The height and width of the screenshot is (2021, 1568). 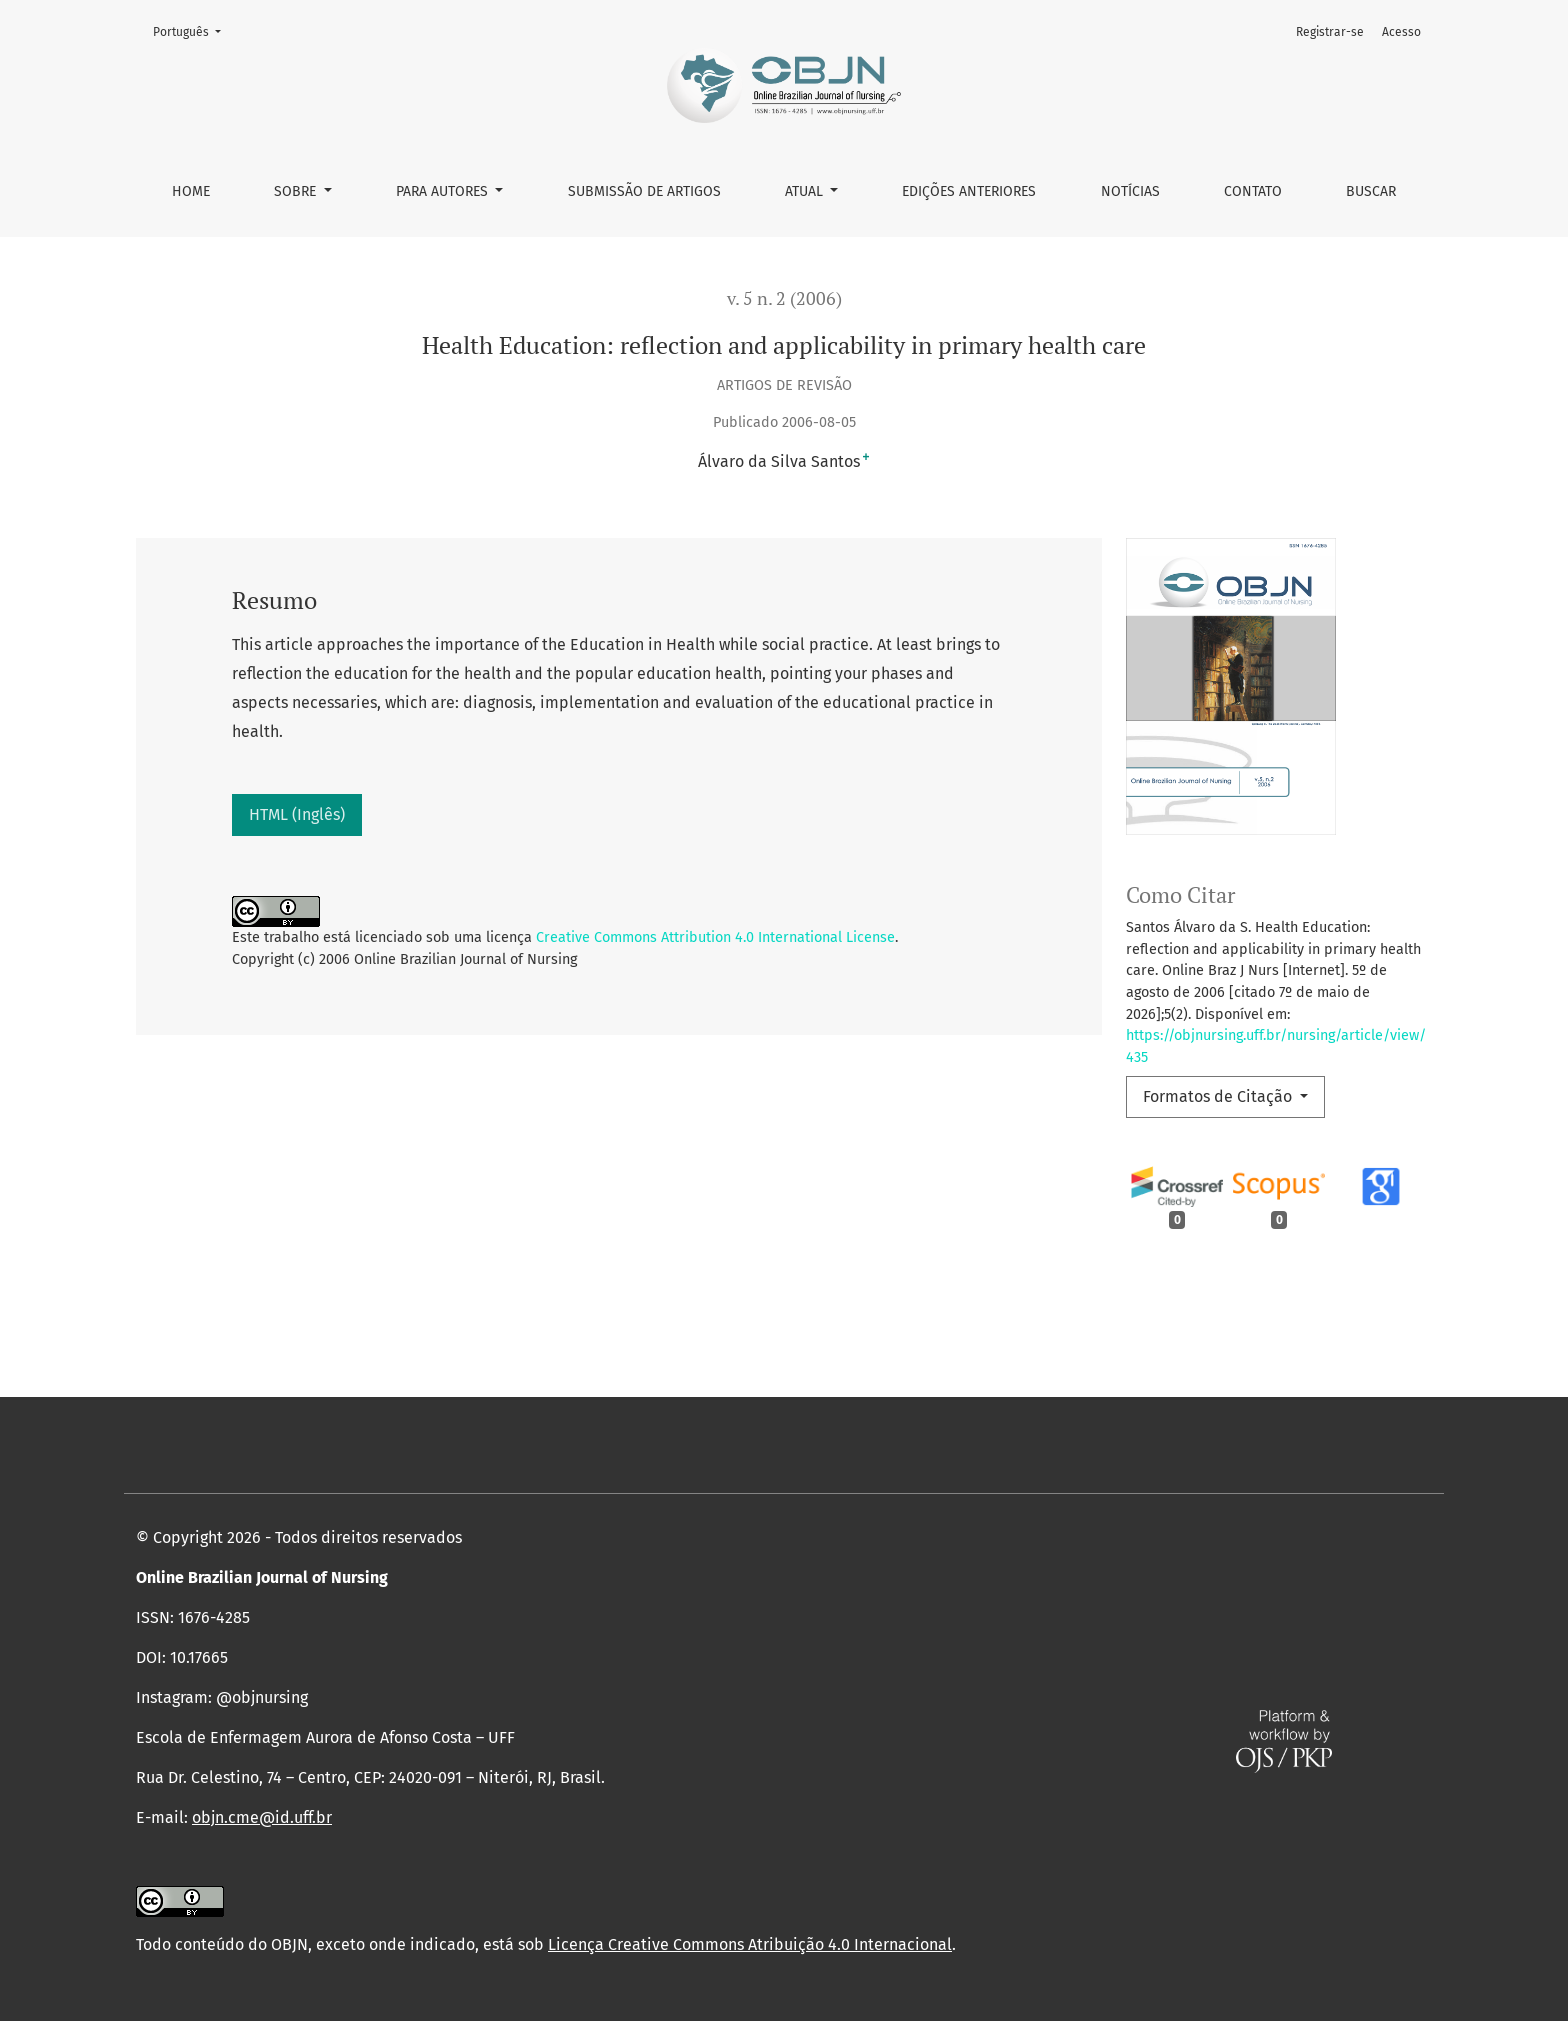 I want to click on Registrar-se, so click(x=1330, y=32).